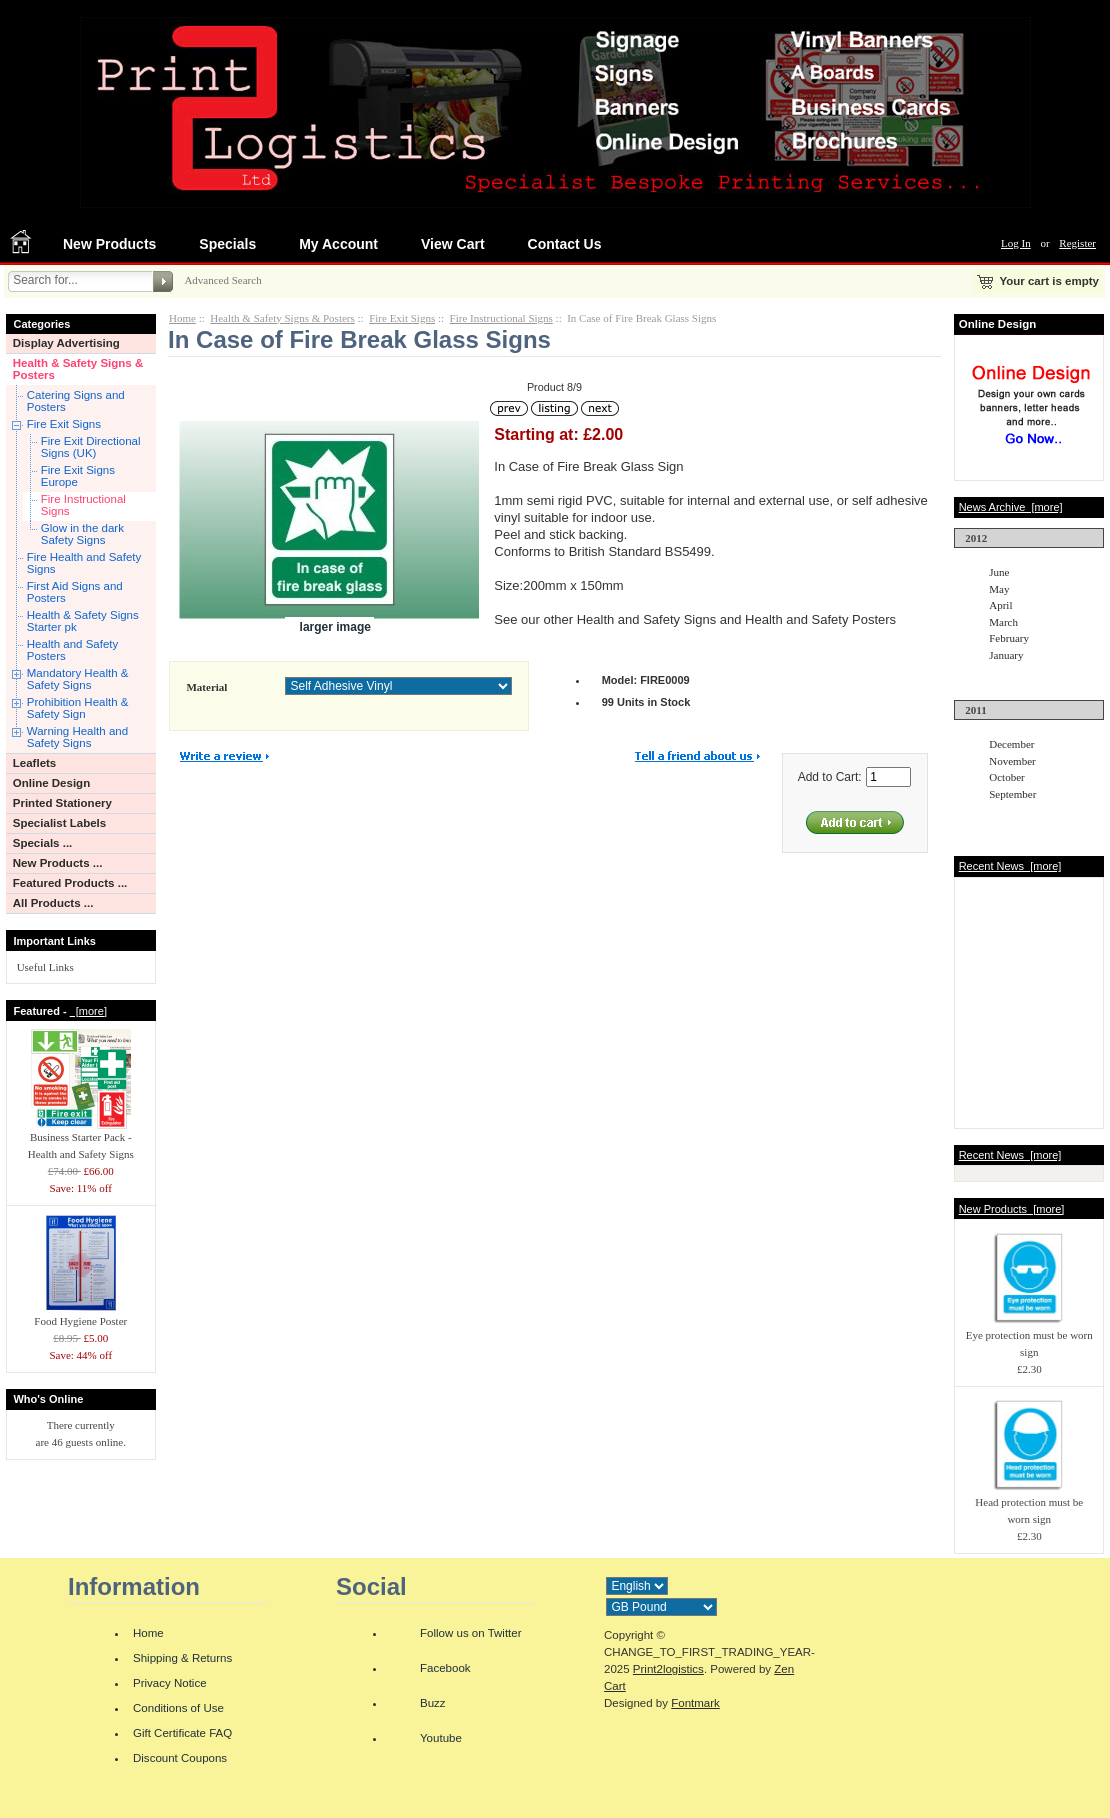  Describe the element at coordinates (170, 1683) in the screenshot. I see `Privacy Notice` at that location.